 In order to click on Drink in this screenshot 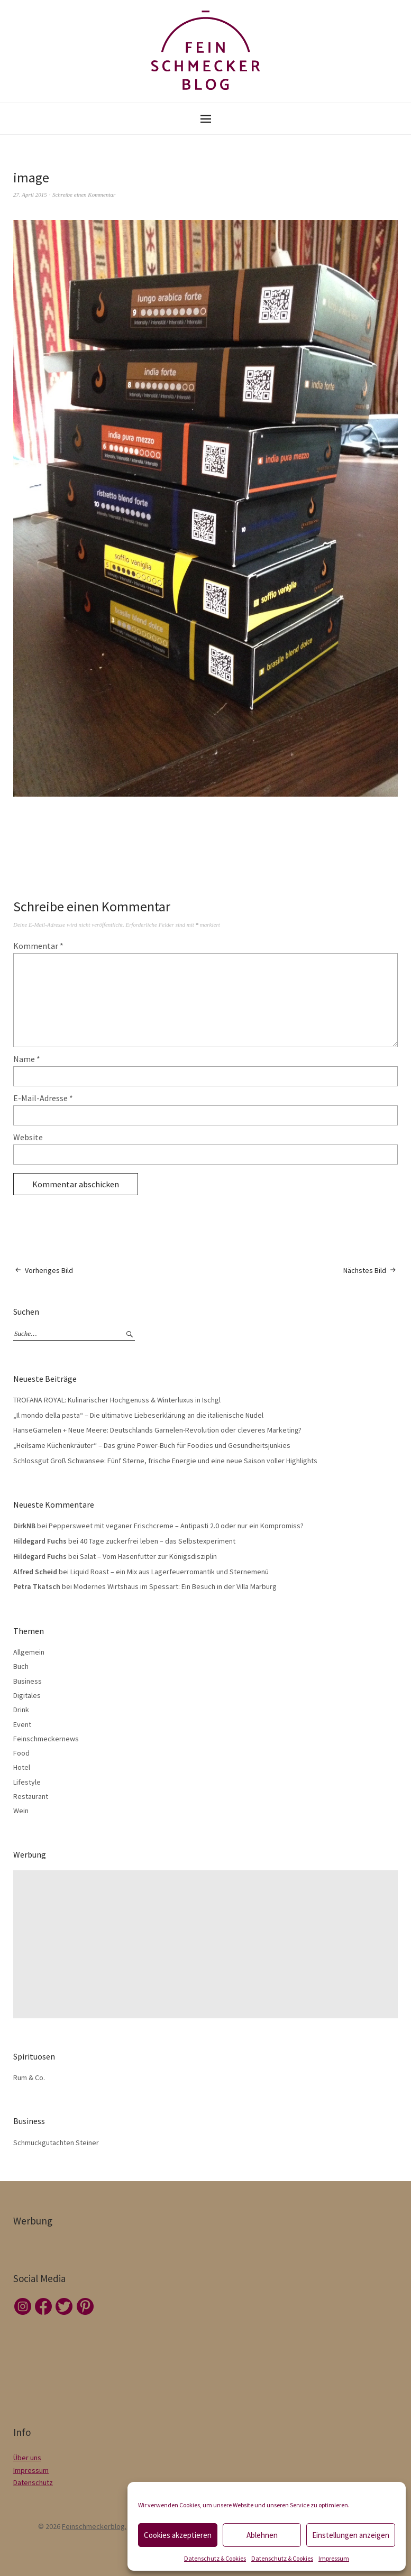, I will do `click(21, 1709)`.